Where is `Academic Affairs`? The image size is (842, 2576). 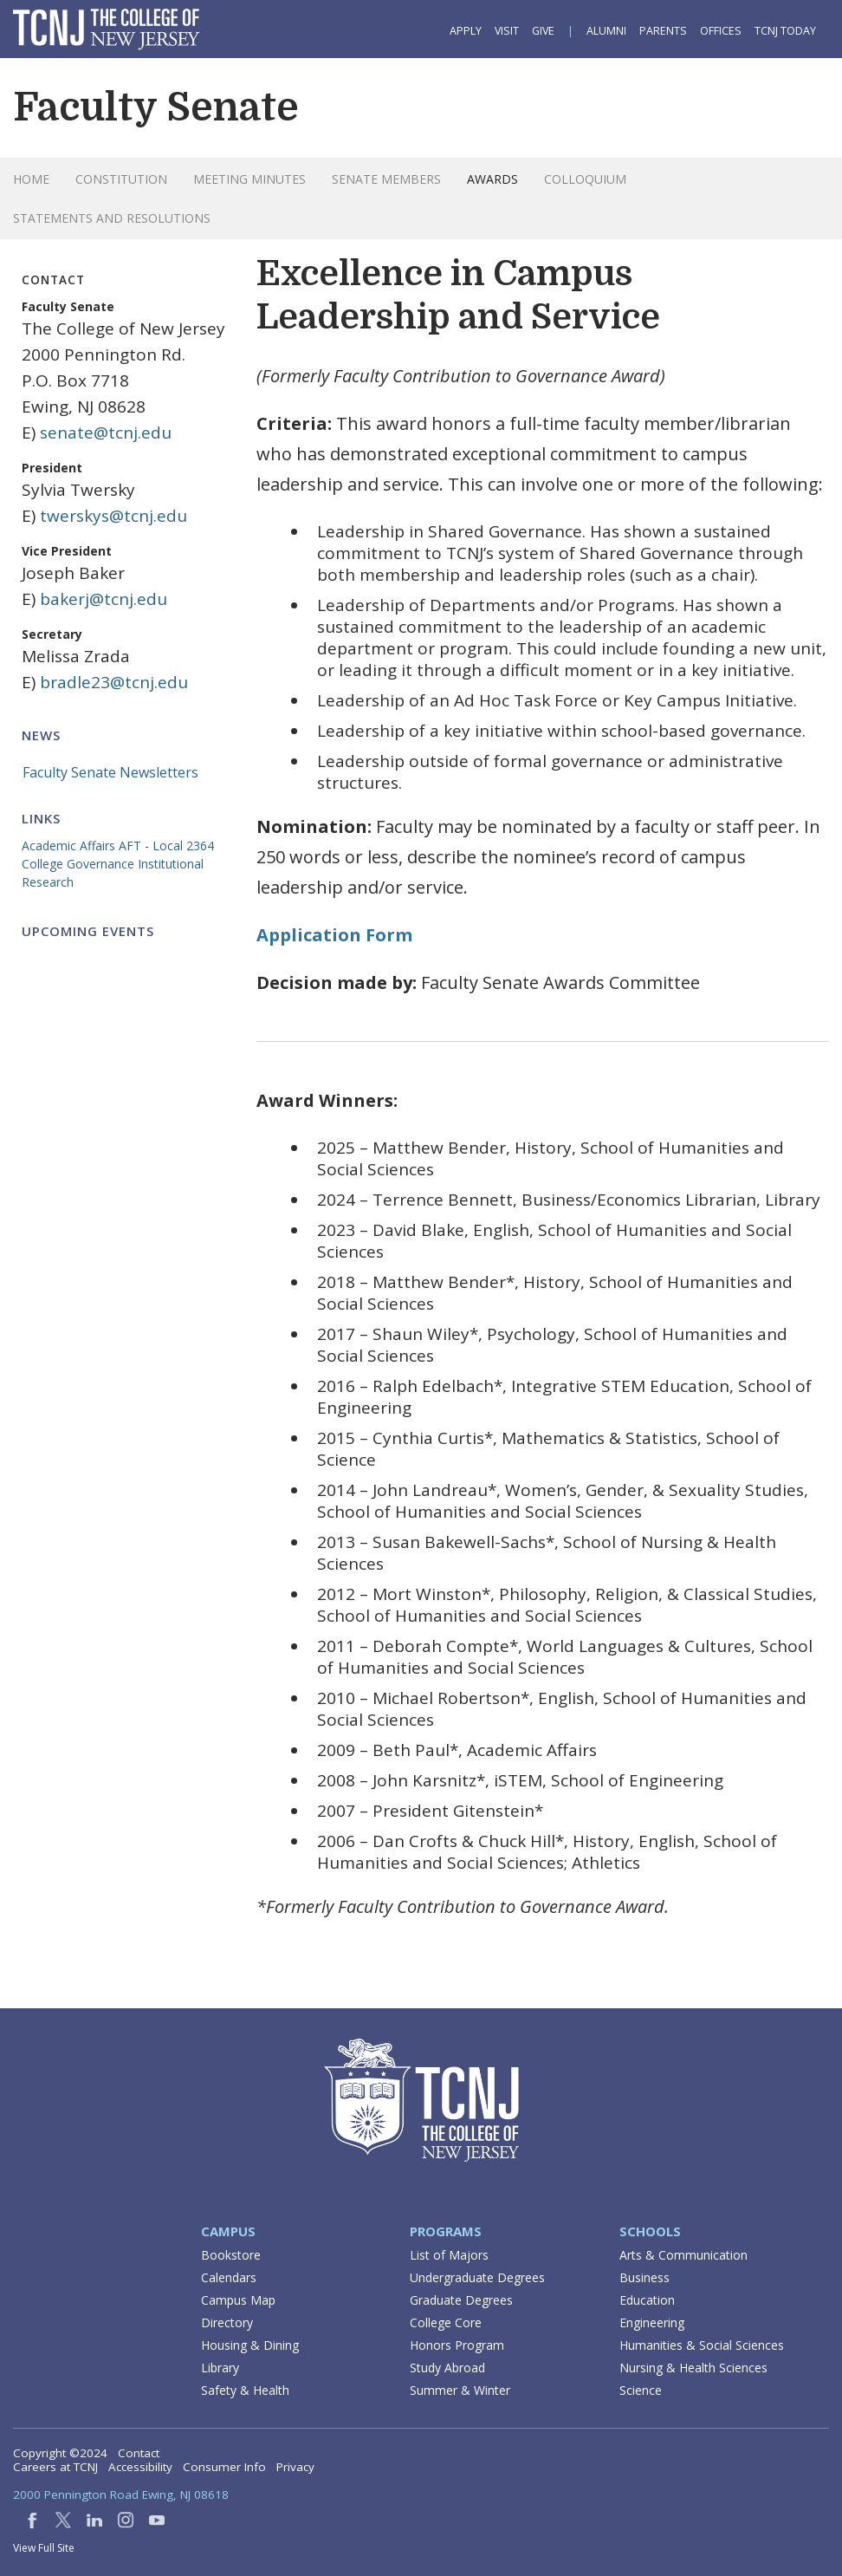
Academic Affairs is located at coordinates (68, 845).